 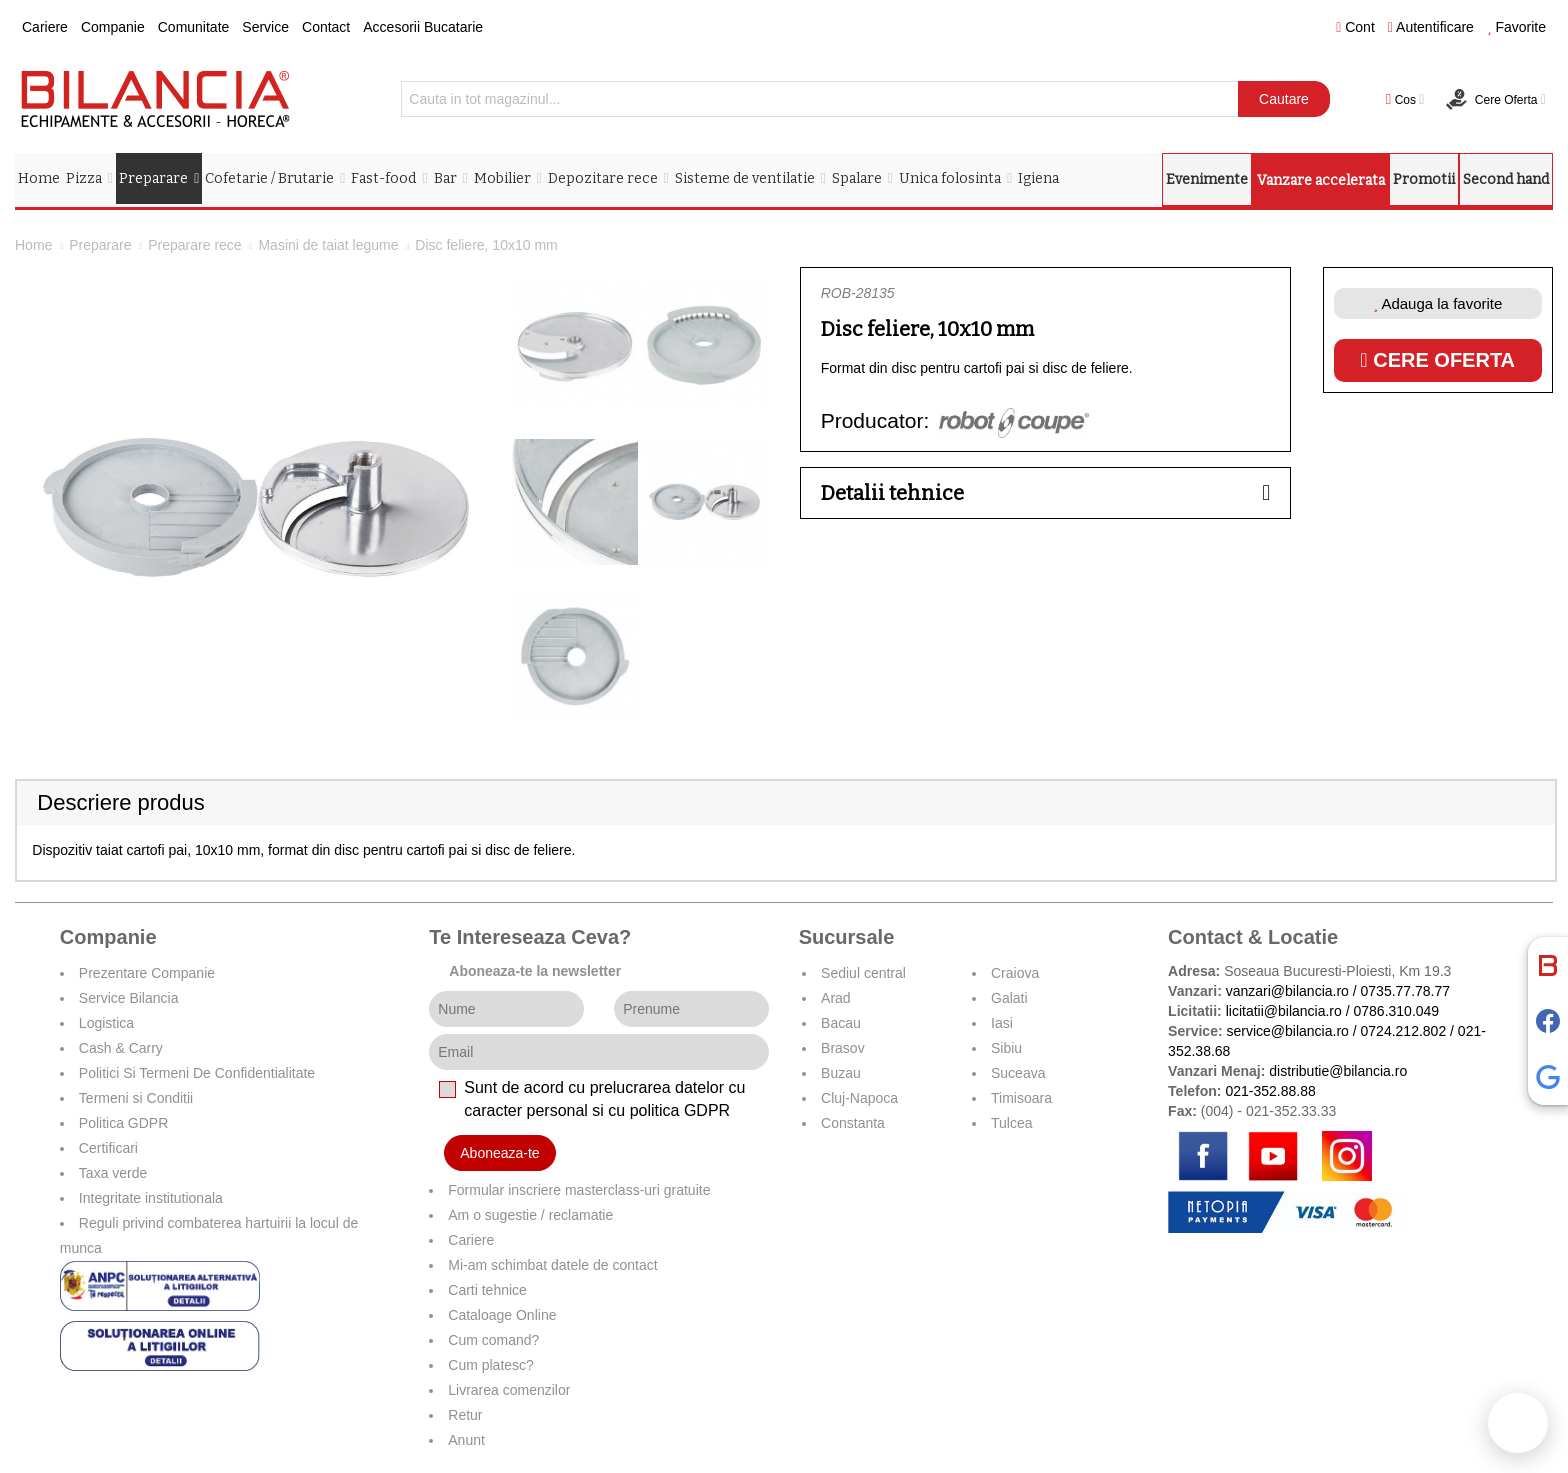 I want to click on politica GDPR, so click(x=680, y=1110).